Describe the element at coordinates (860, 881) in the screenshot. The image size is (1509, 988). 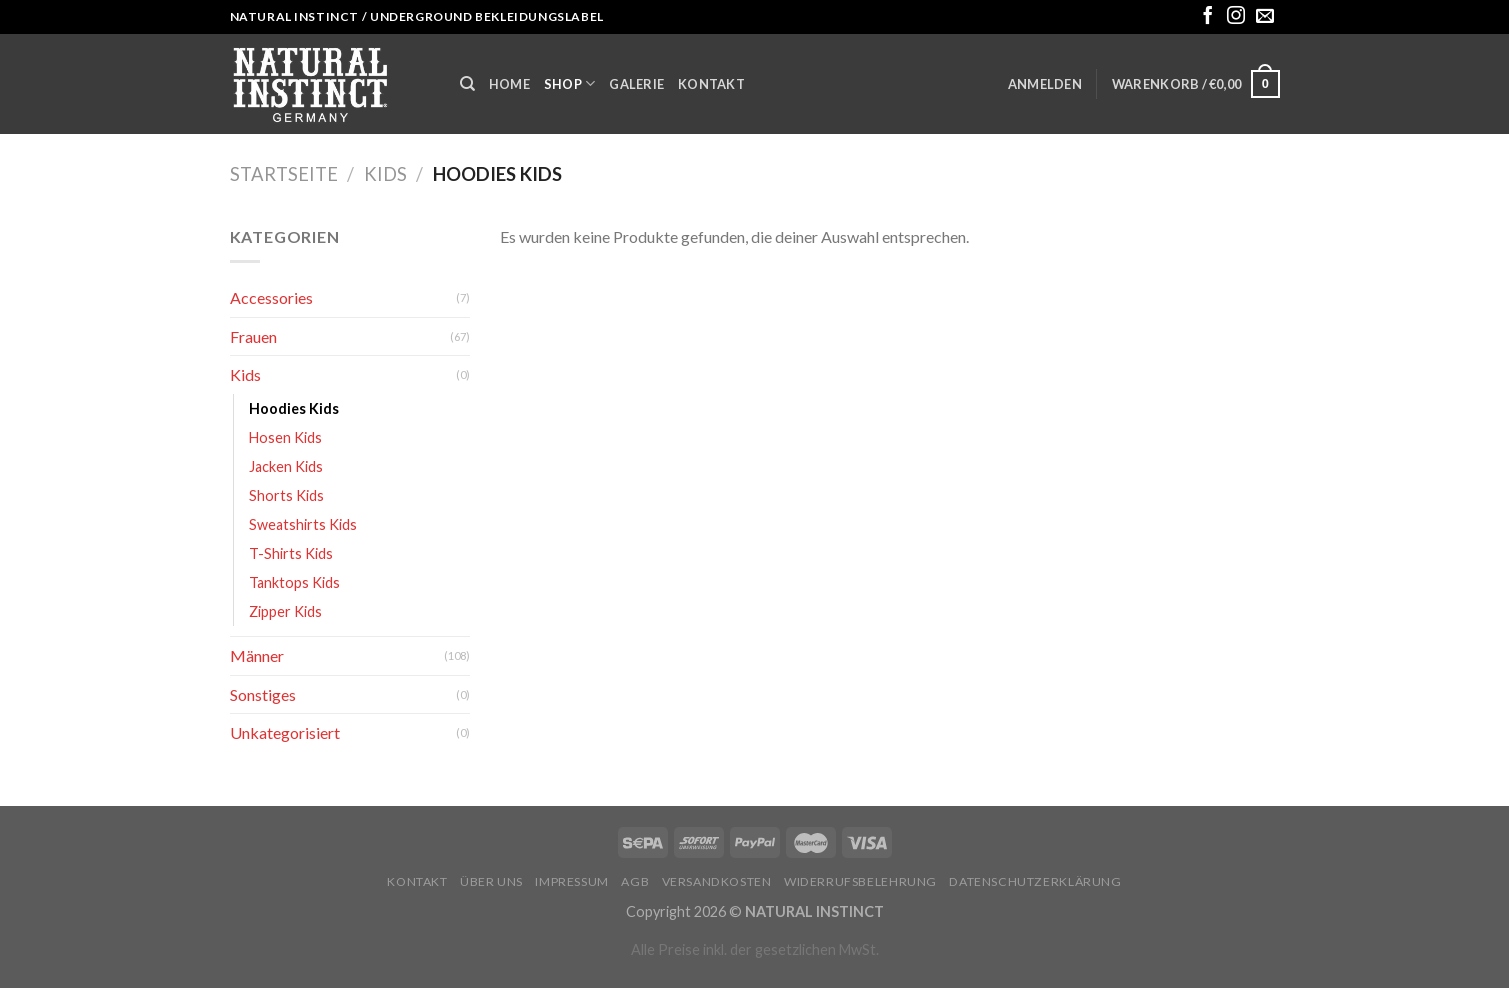
I see `Widerrufsbelehrung` at that location.